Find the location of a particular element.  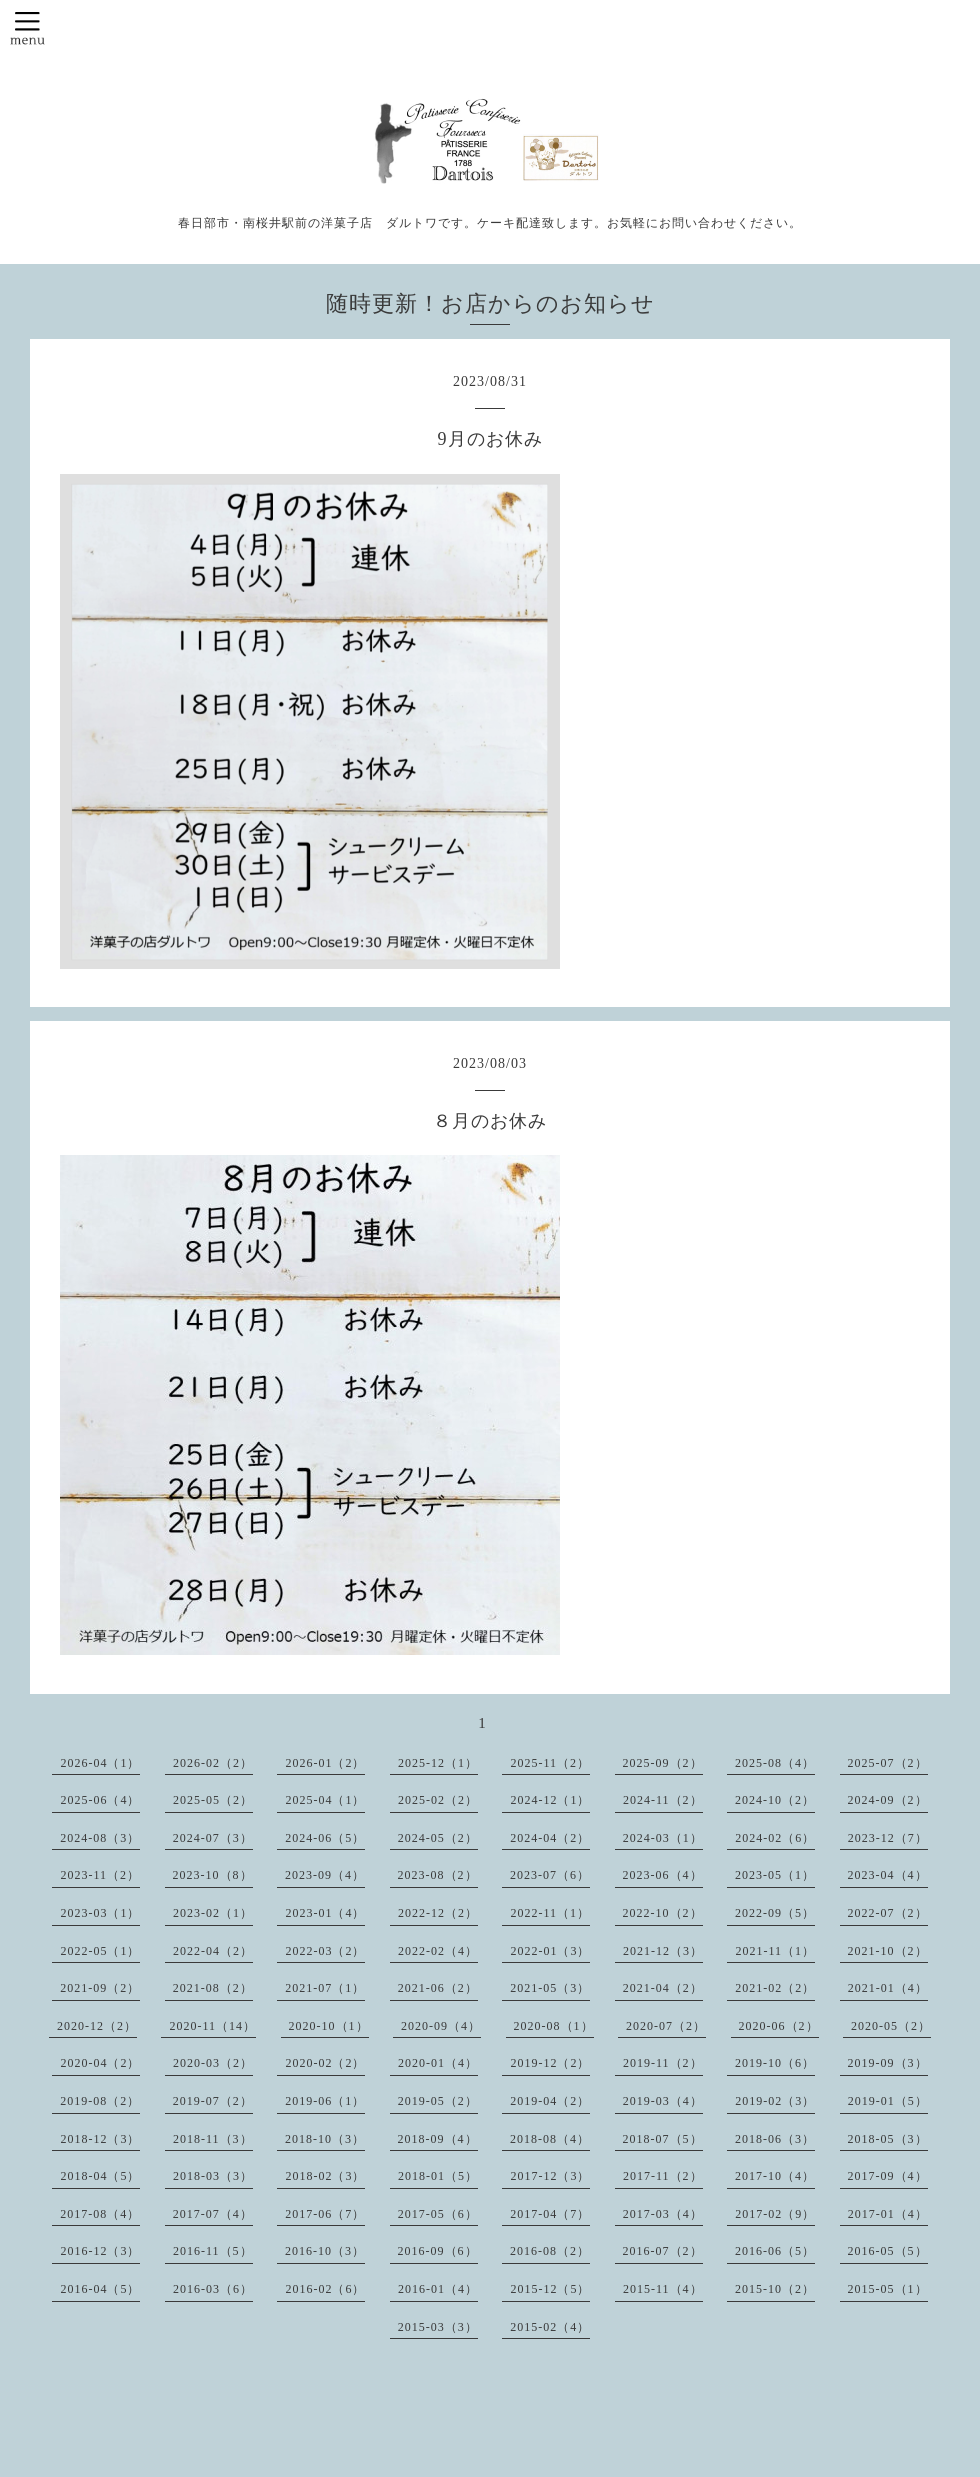

2016-12（3） is located at coordinates (100, 2251).